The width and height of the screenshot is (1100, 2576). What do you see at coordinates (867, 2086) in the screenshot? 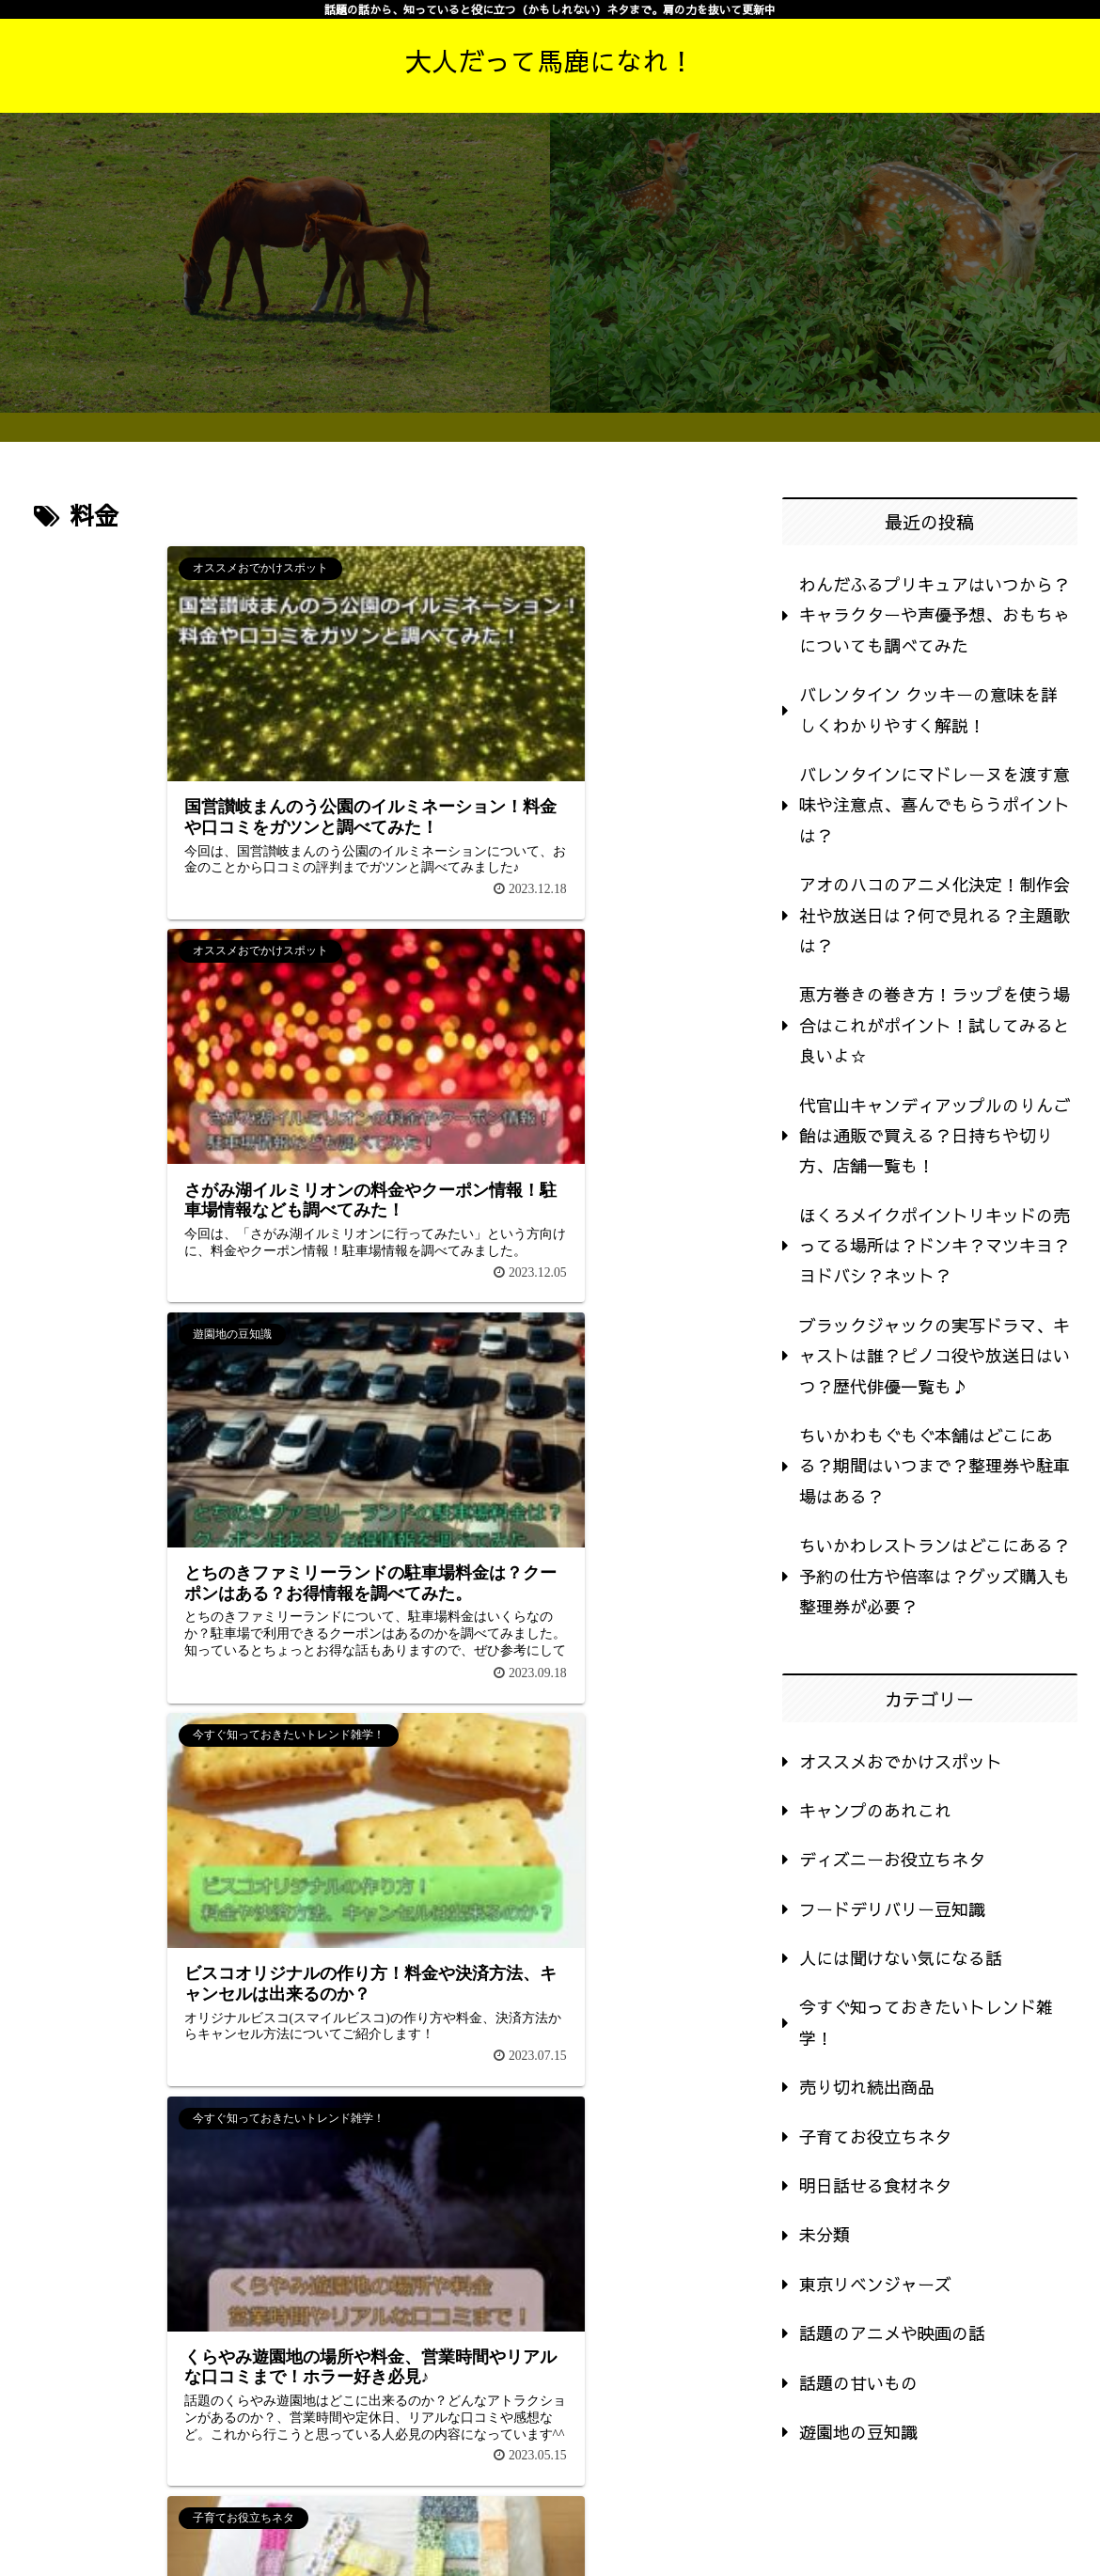
I see `売り切れ続出商品` at bounding box center [867, 2086].